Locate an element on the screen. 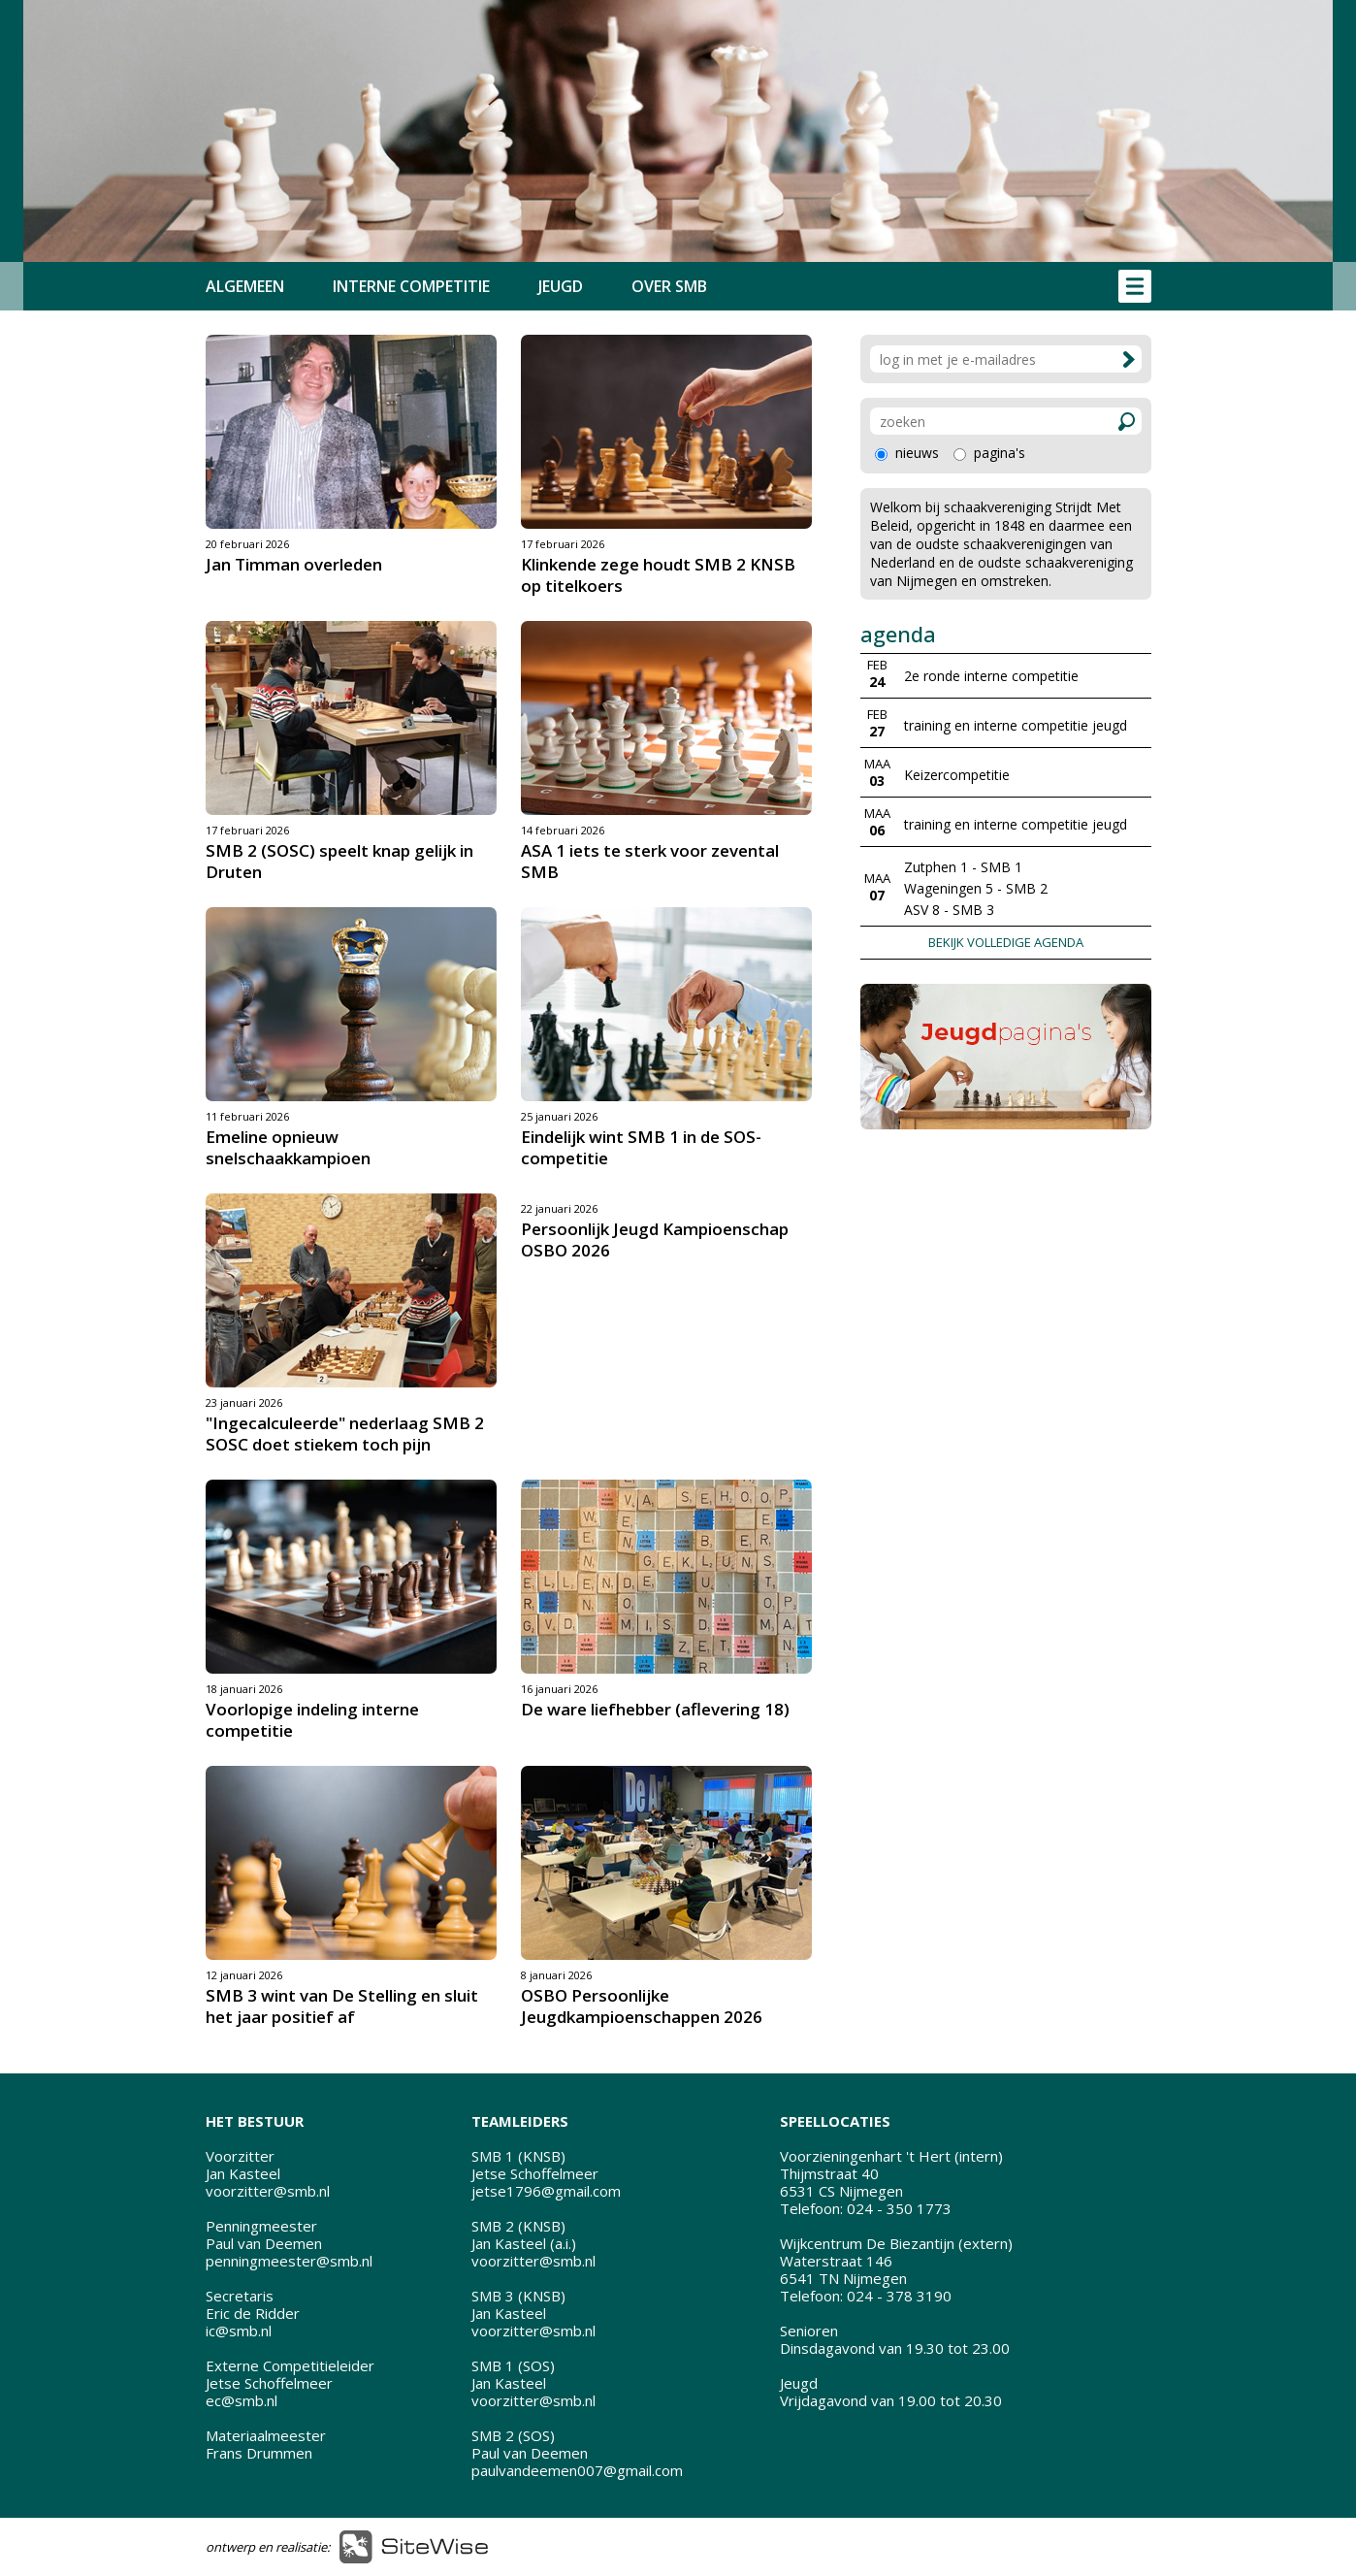  ALGEMEEN is located at coordinates (245, 286).